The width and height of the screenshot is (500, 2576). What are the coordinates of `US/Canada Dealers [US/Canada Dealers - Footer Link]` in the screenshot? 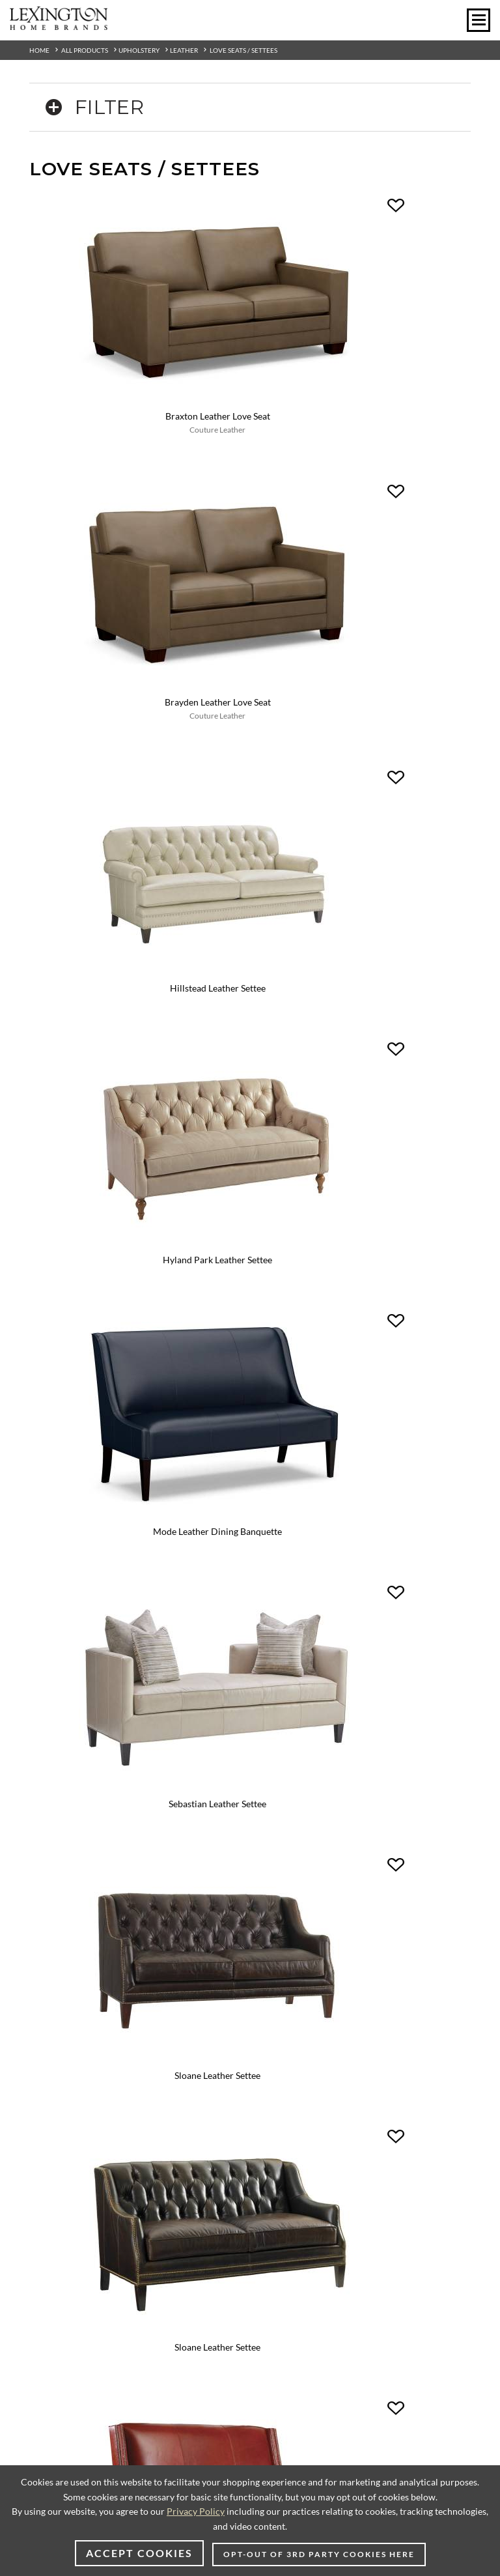 It's located at (65, 2060).